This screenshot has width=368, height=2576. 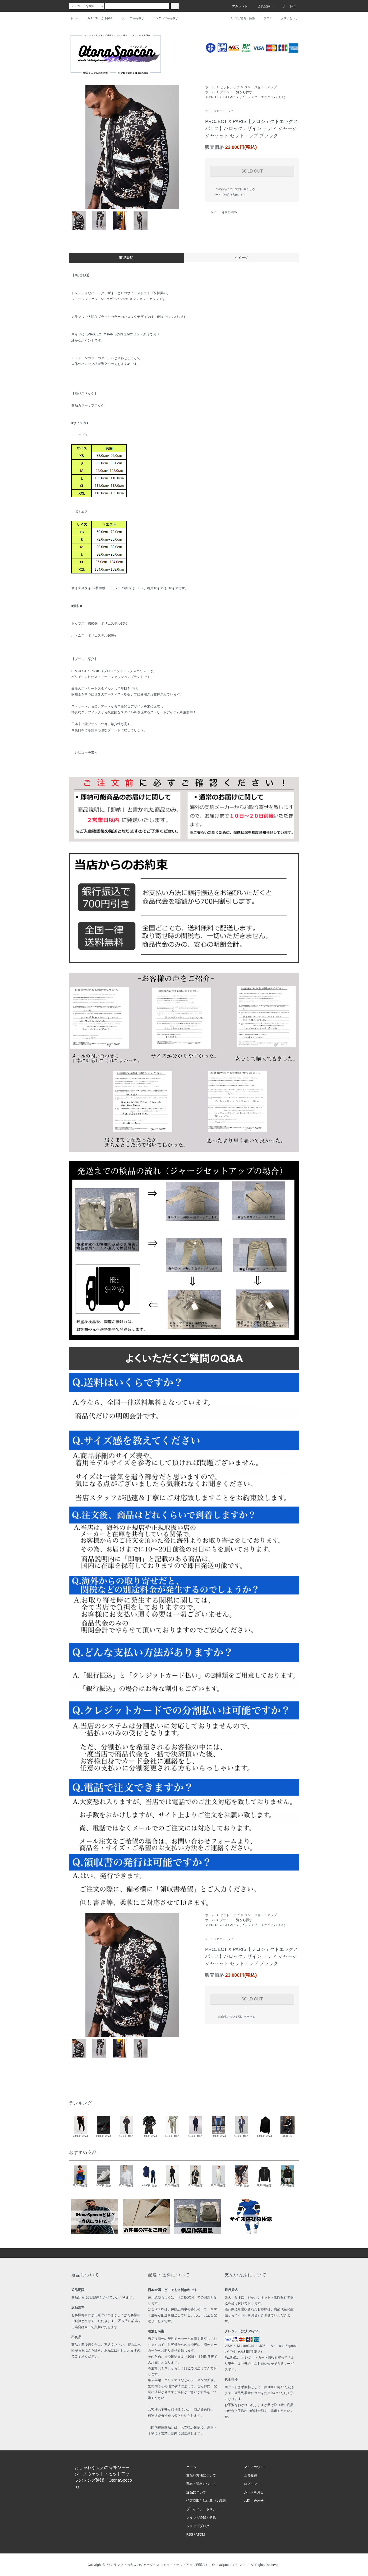 What do you see at coordinates (189, 2534) in the screenshot?
I see `RSS` at bounding box center [189, 2534].